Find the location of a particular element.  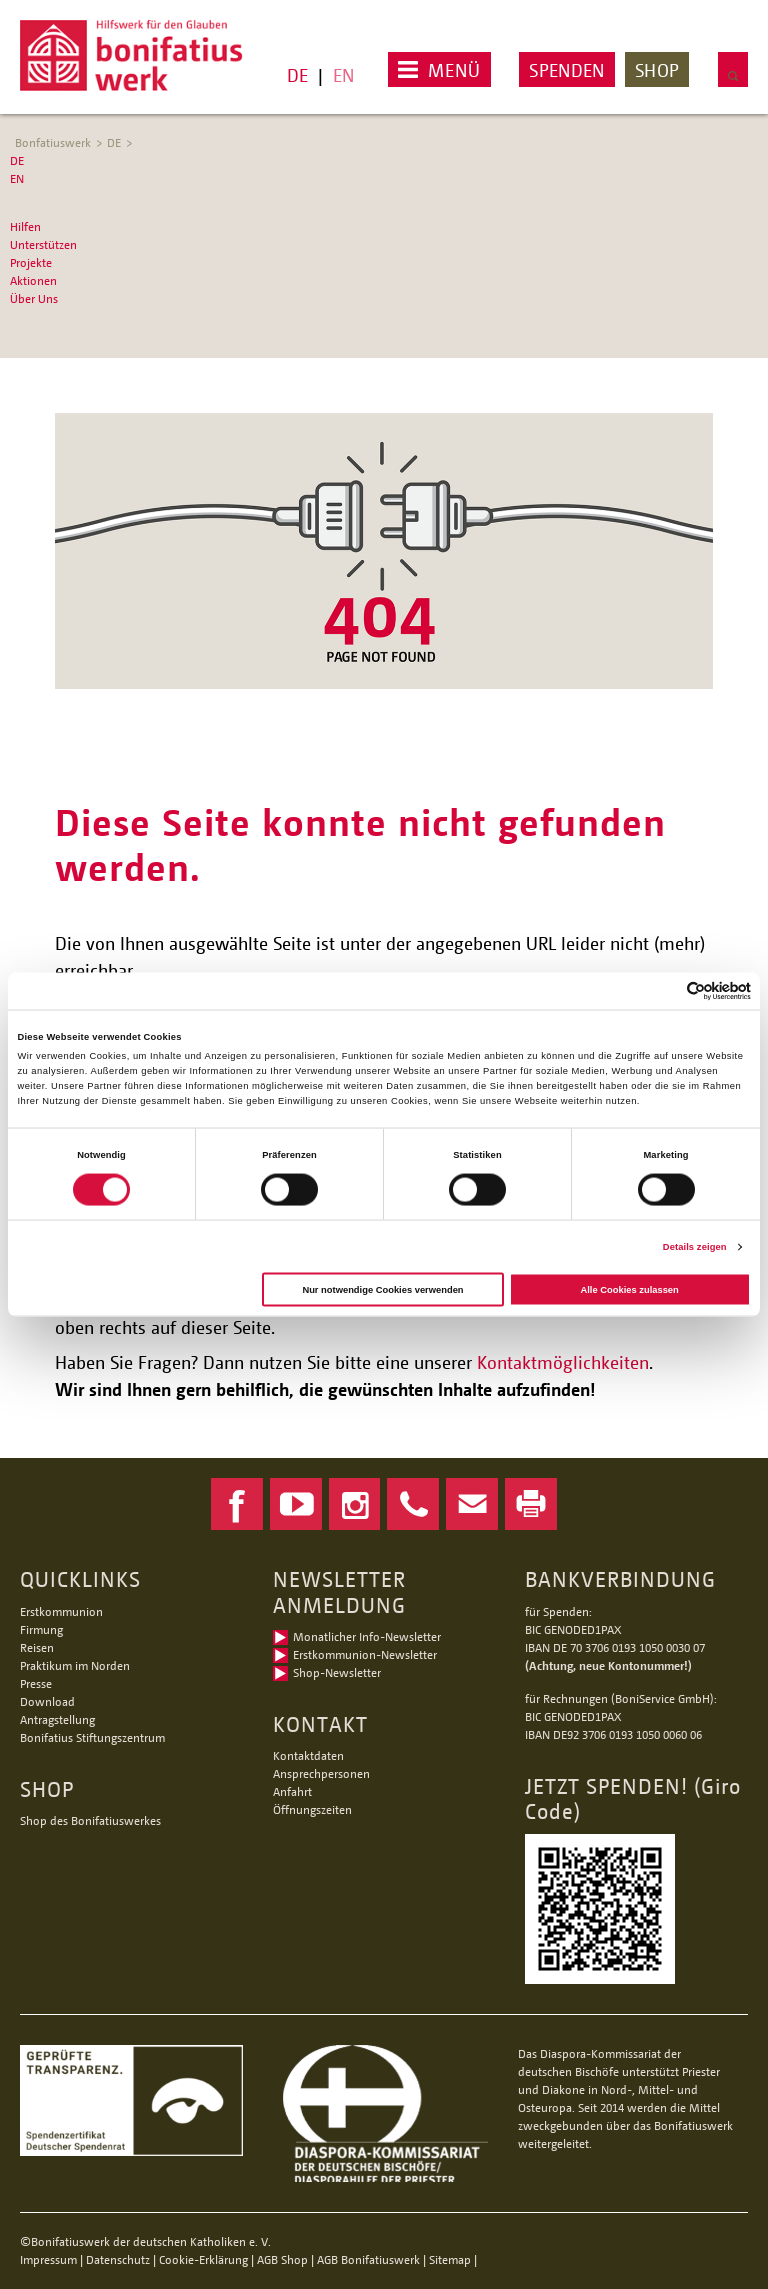

[Cookiebot von Usercentrics - öffnet in einem neuen Fenster] is located at coordinates (663, 990).